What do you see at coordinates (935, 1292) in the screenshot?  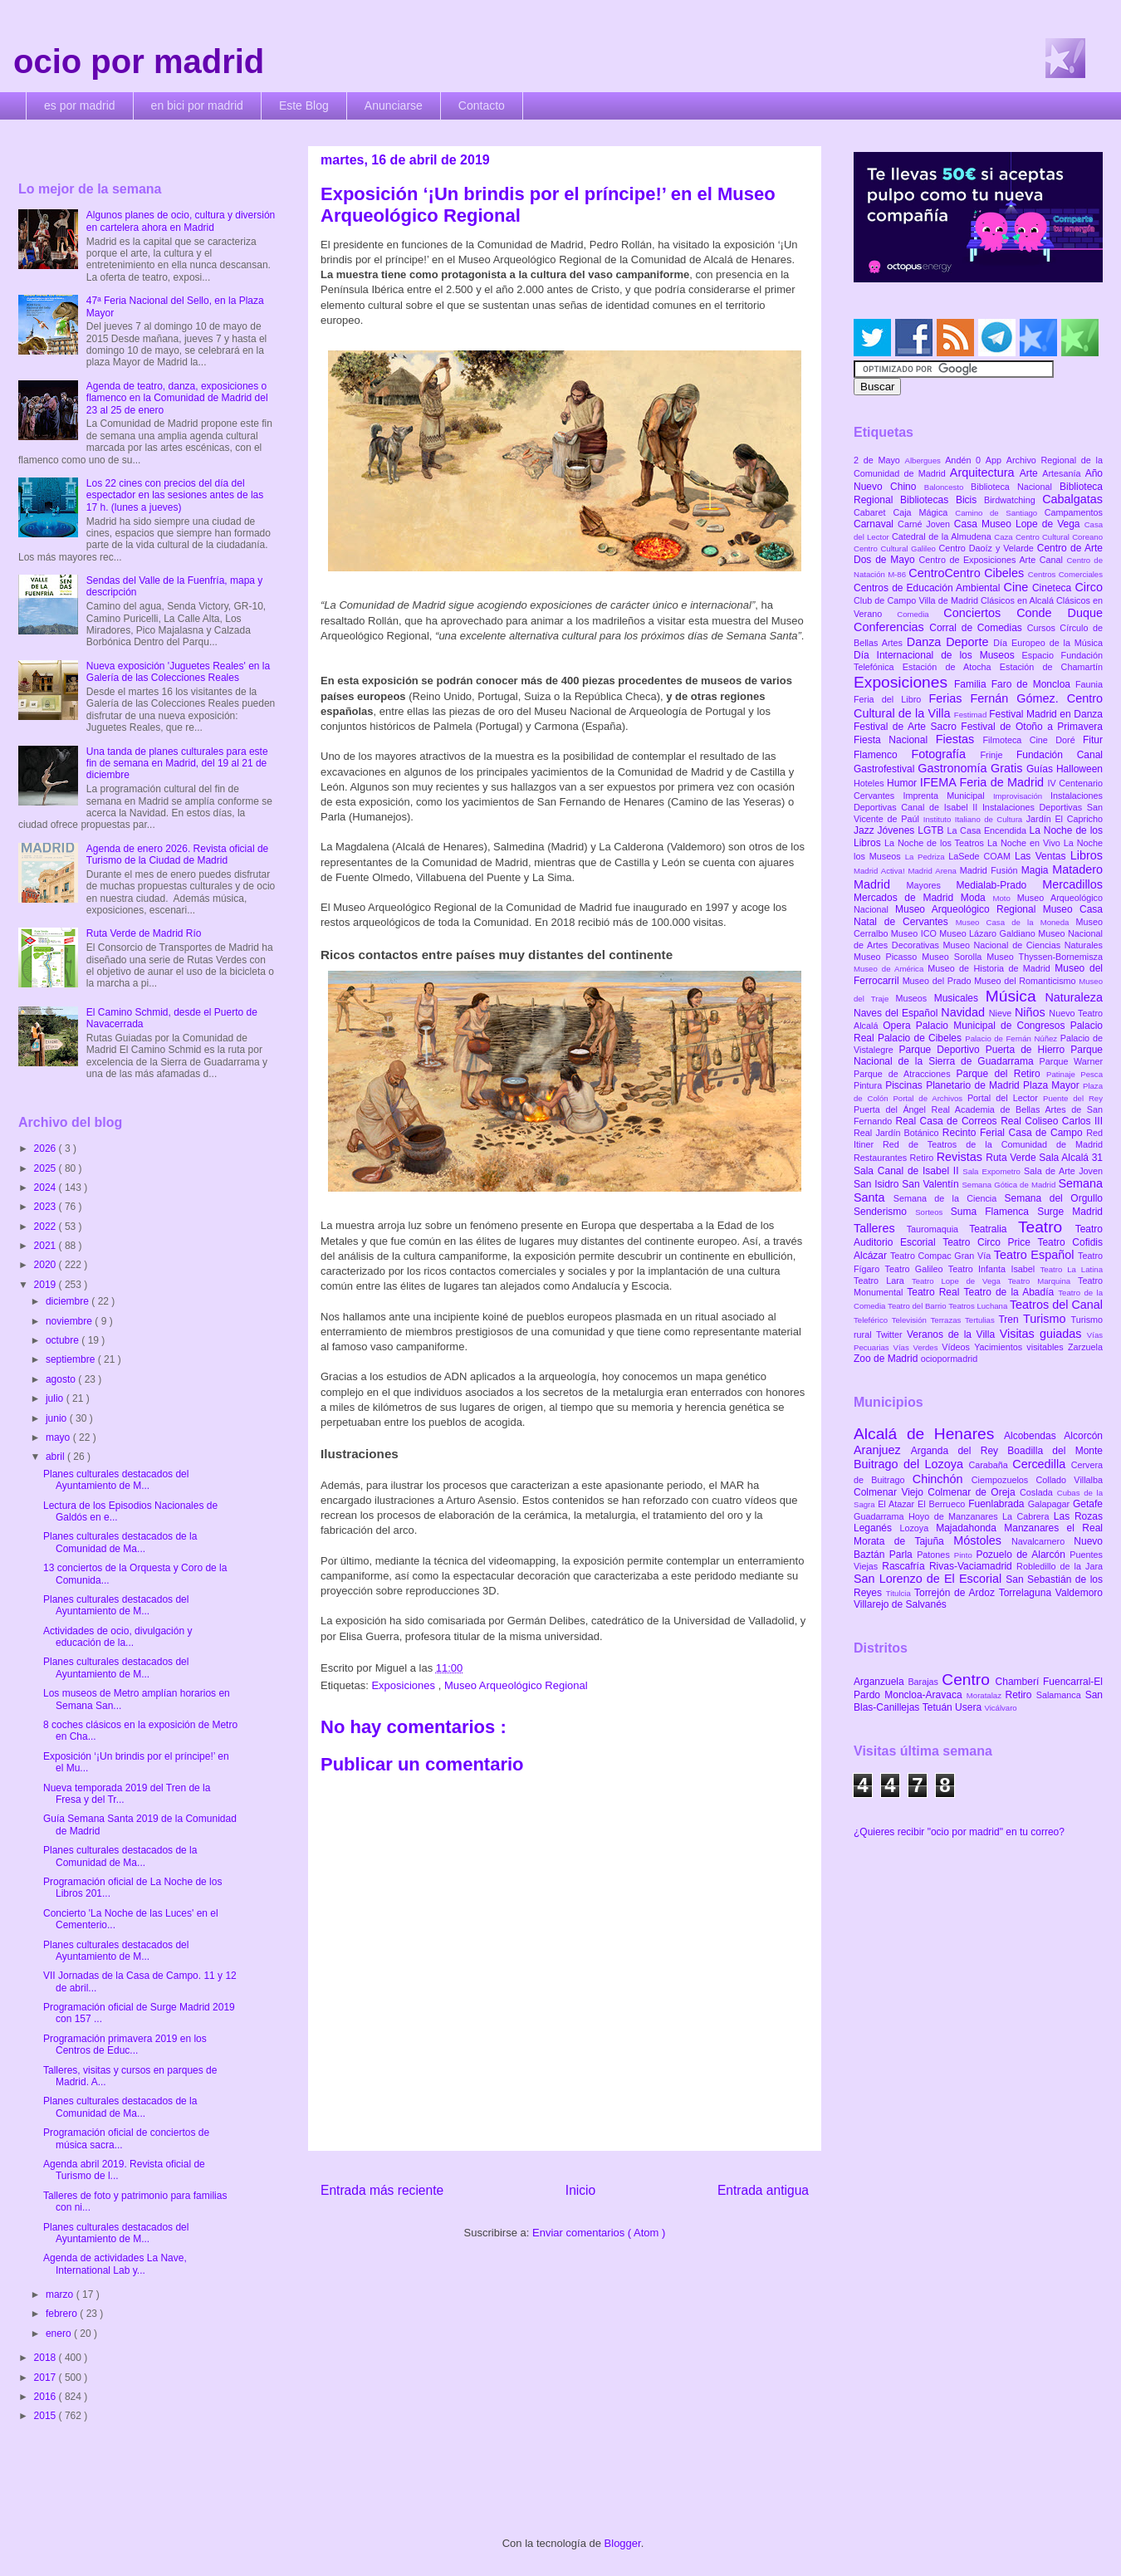 I see `Teatro Real` at bounding box center [935, 1292].